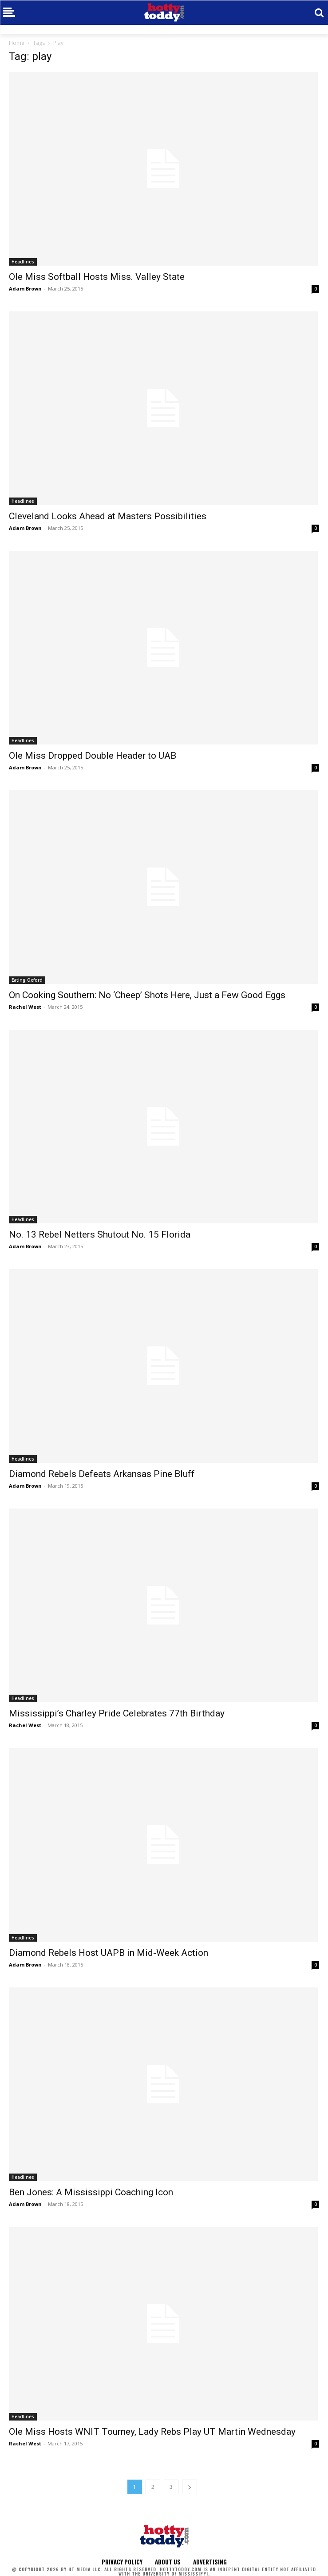 The image size is (328, 2576). What do you see at coordinates (189, 2487) in the screenshot?
I see `[next-page]` at bounding box center [189, 2487].